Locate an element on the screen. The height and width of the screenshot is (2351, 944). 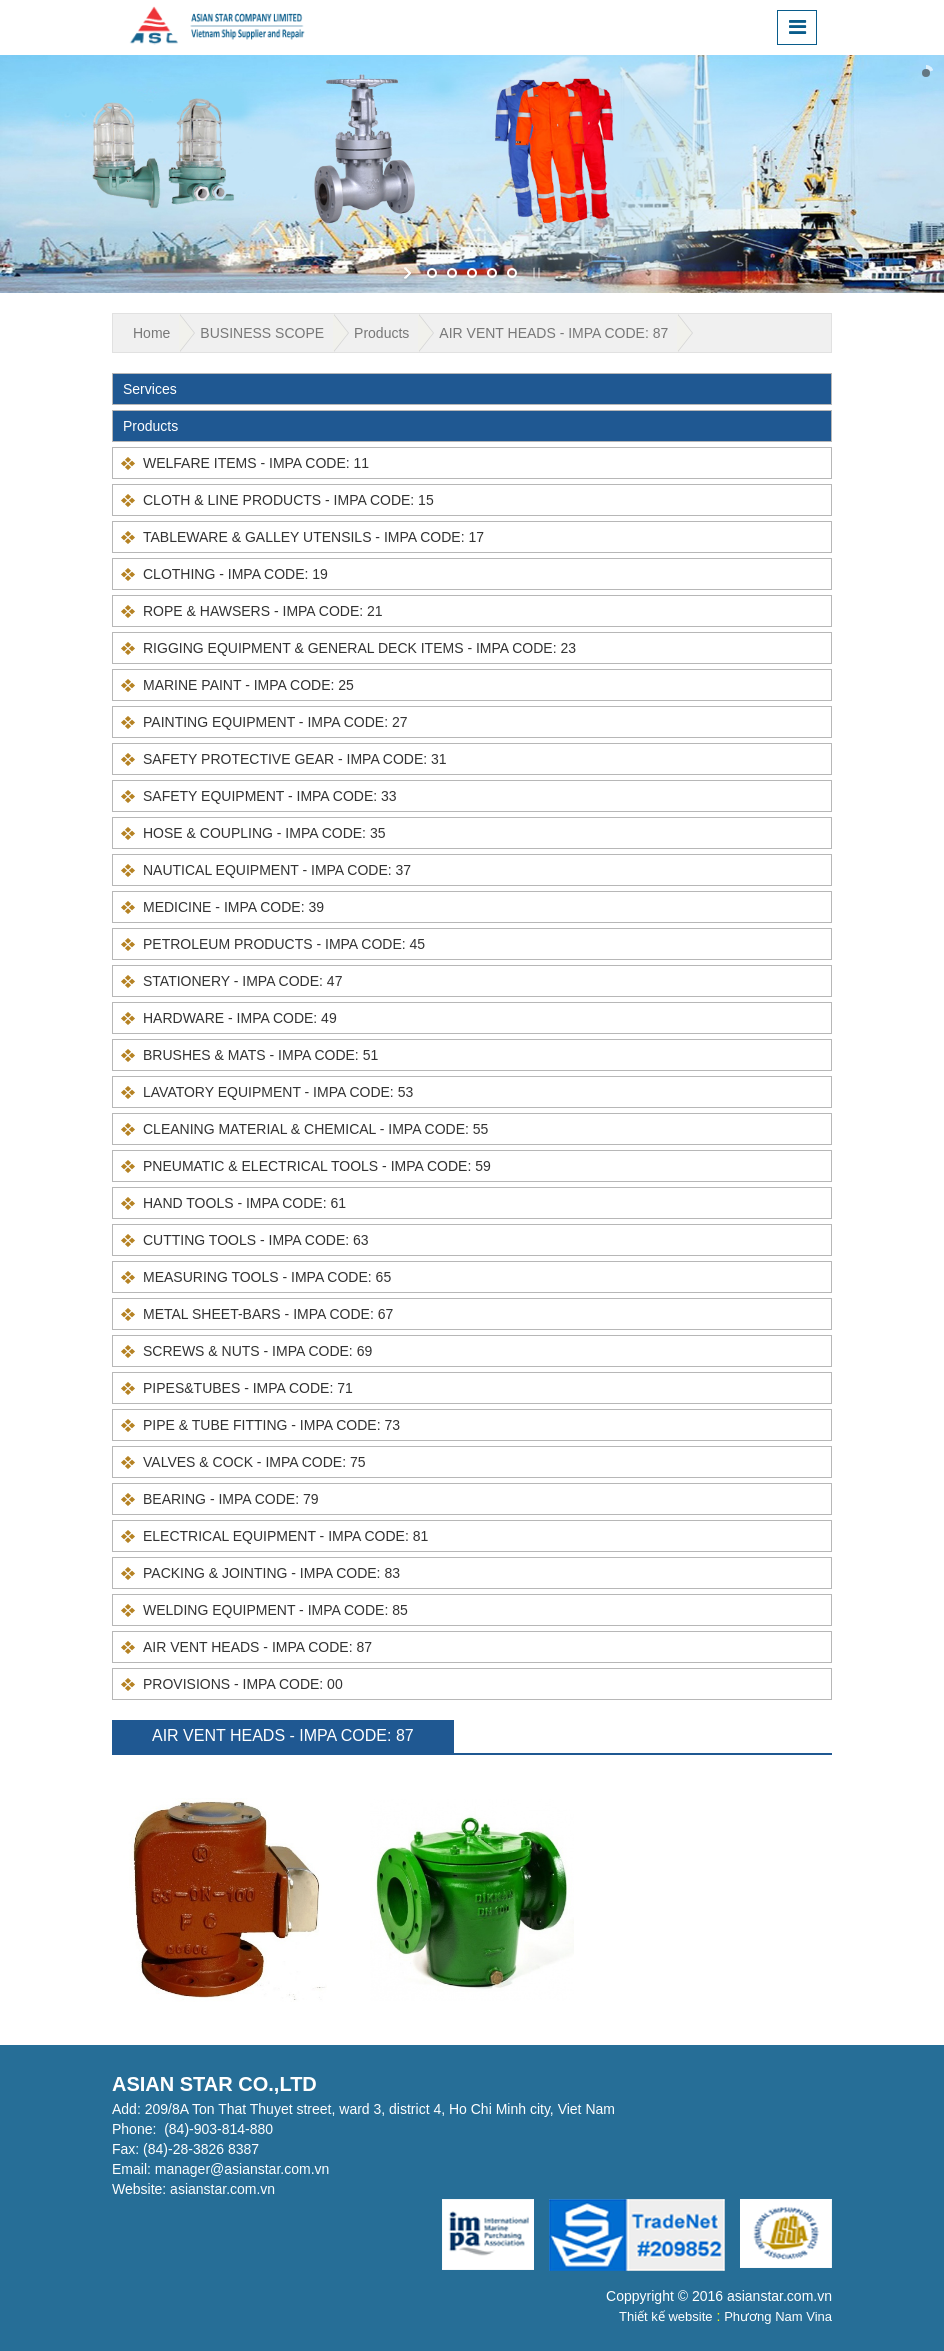
CLOTH & LINE PRODUCTS - IMPA CODE: 15 is located at coordinates (288, 500).